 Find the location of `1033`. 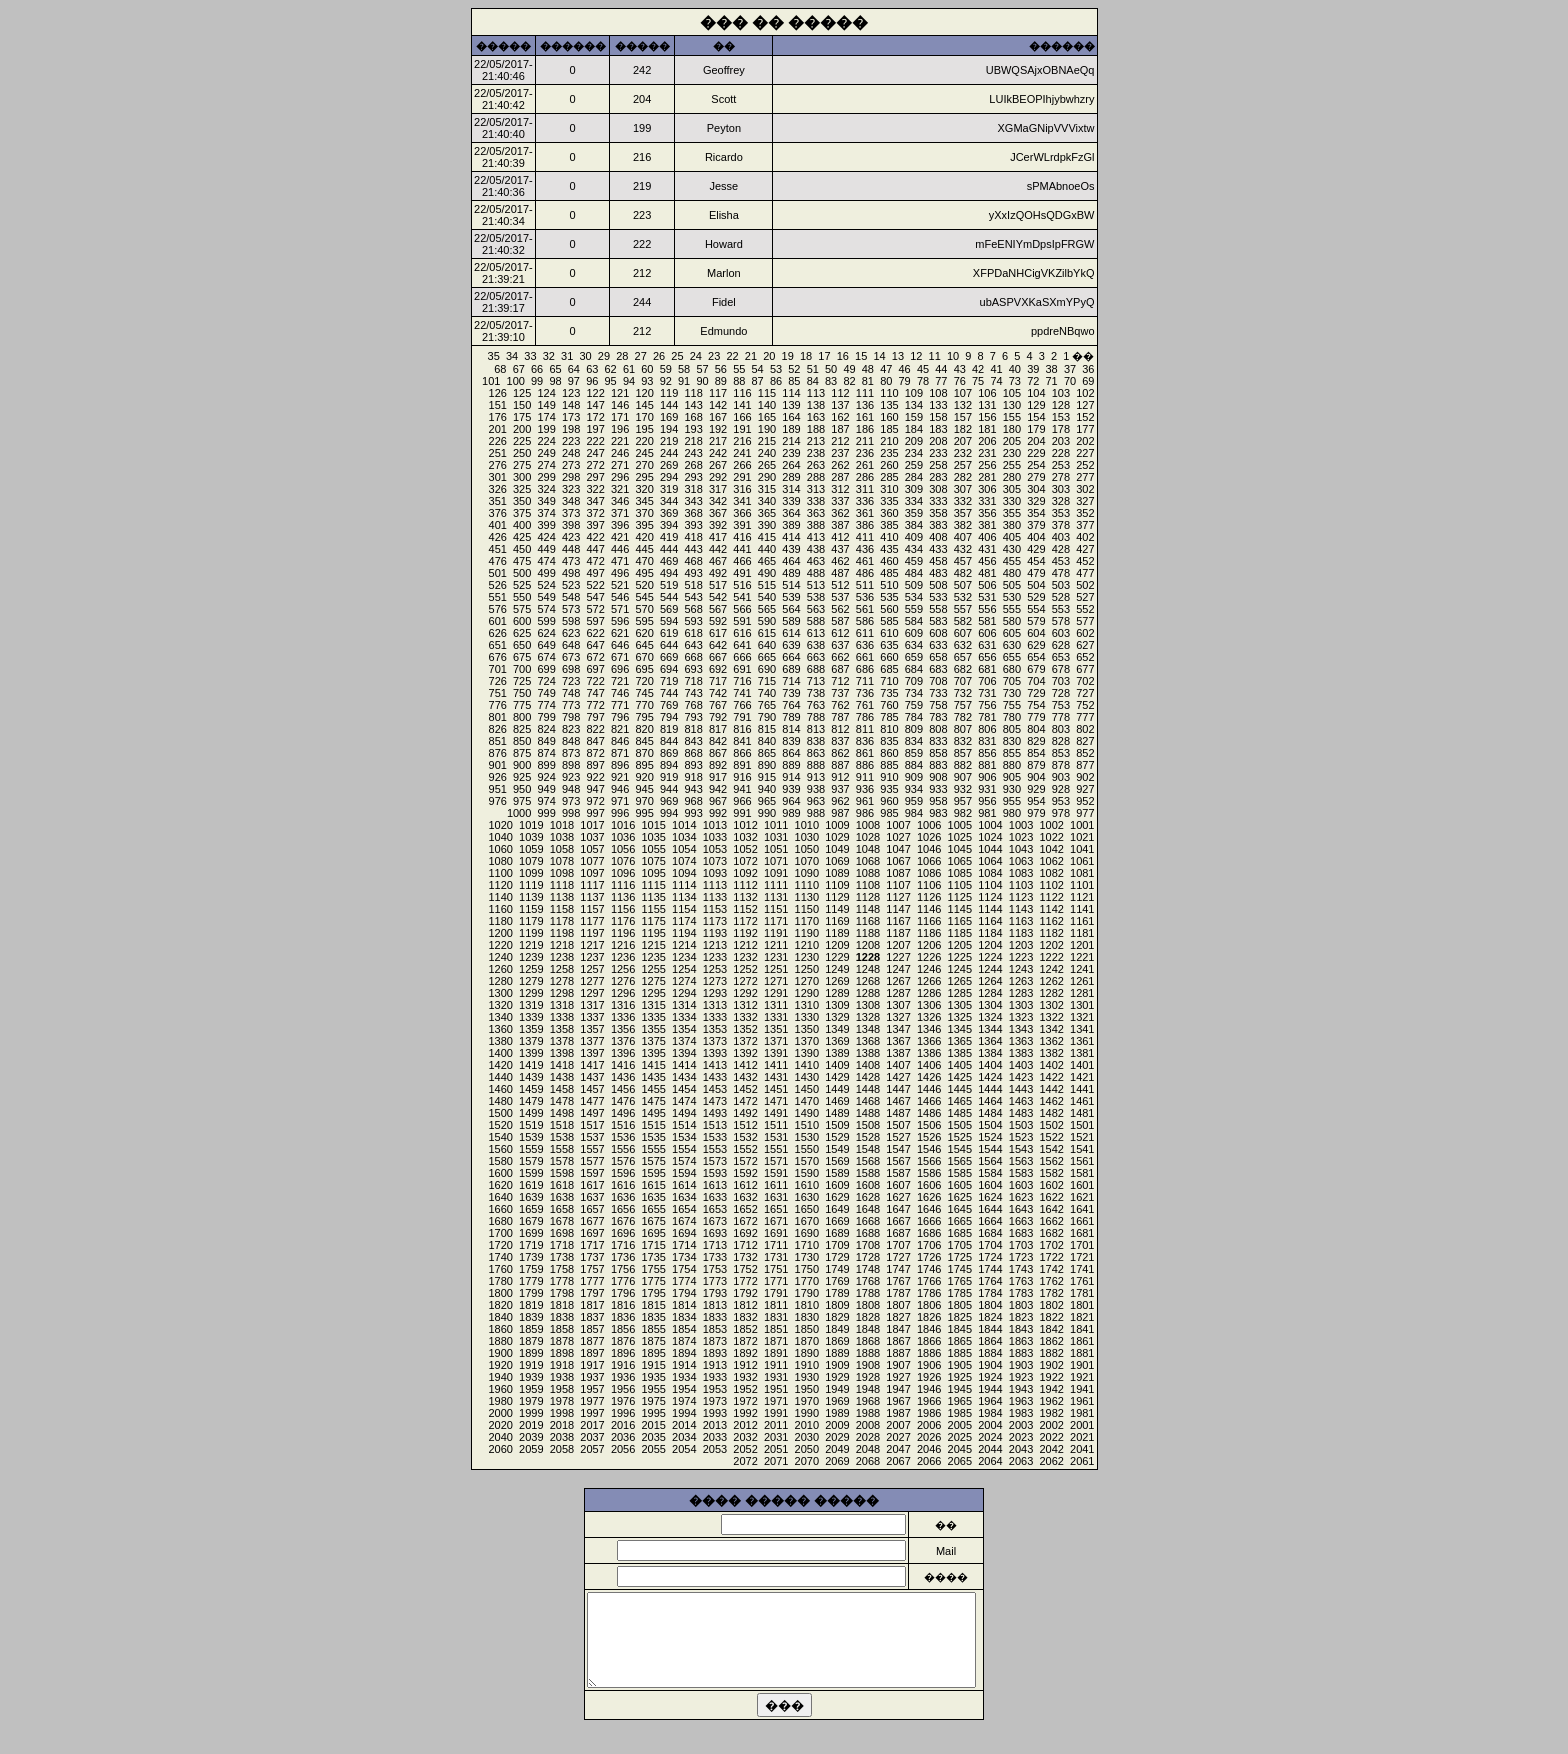

1033 is located at coordinates (715, 837).